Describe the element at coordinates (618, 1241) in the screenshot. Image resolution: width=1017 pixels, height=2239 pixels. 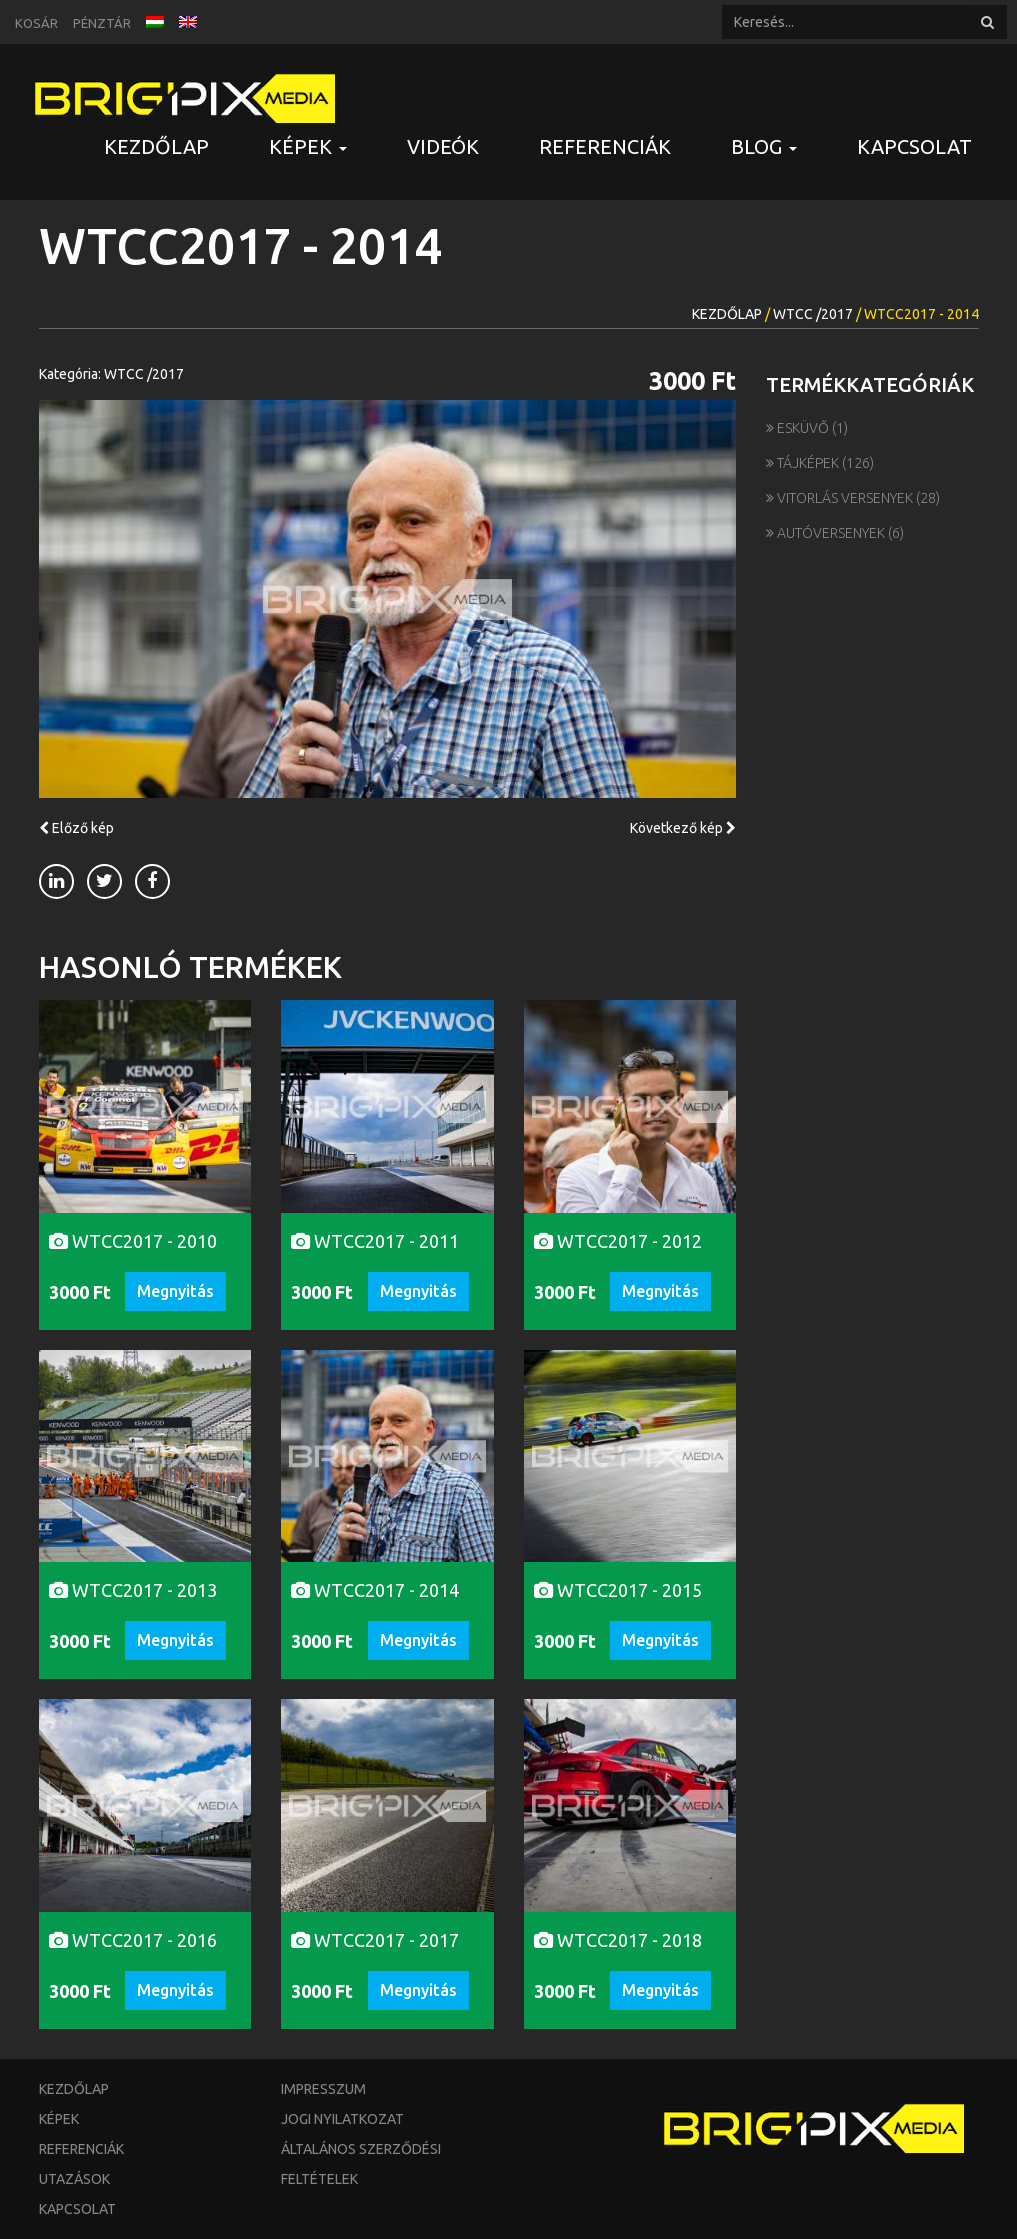
I see `WTCC2017 - 2012` at that location.